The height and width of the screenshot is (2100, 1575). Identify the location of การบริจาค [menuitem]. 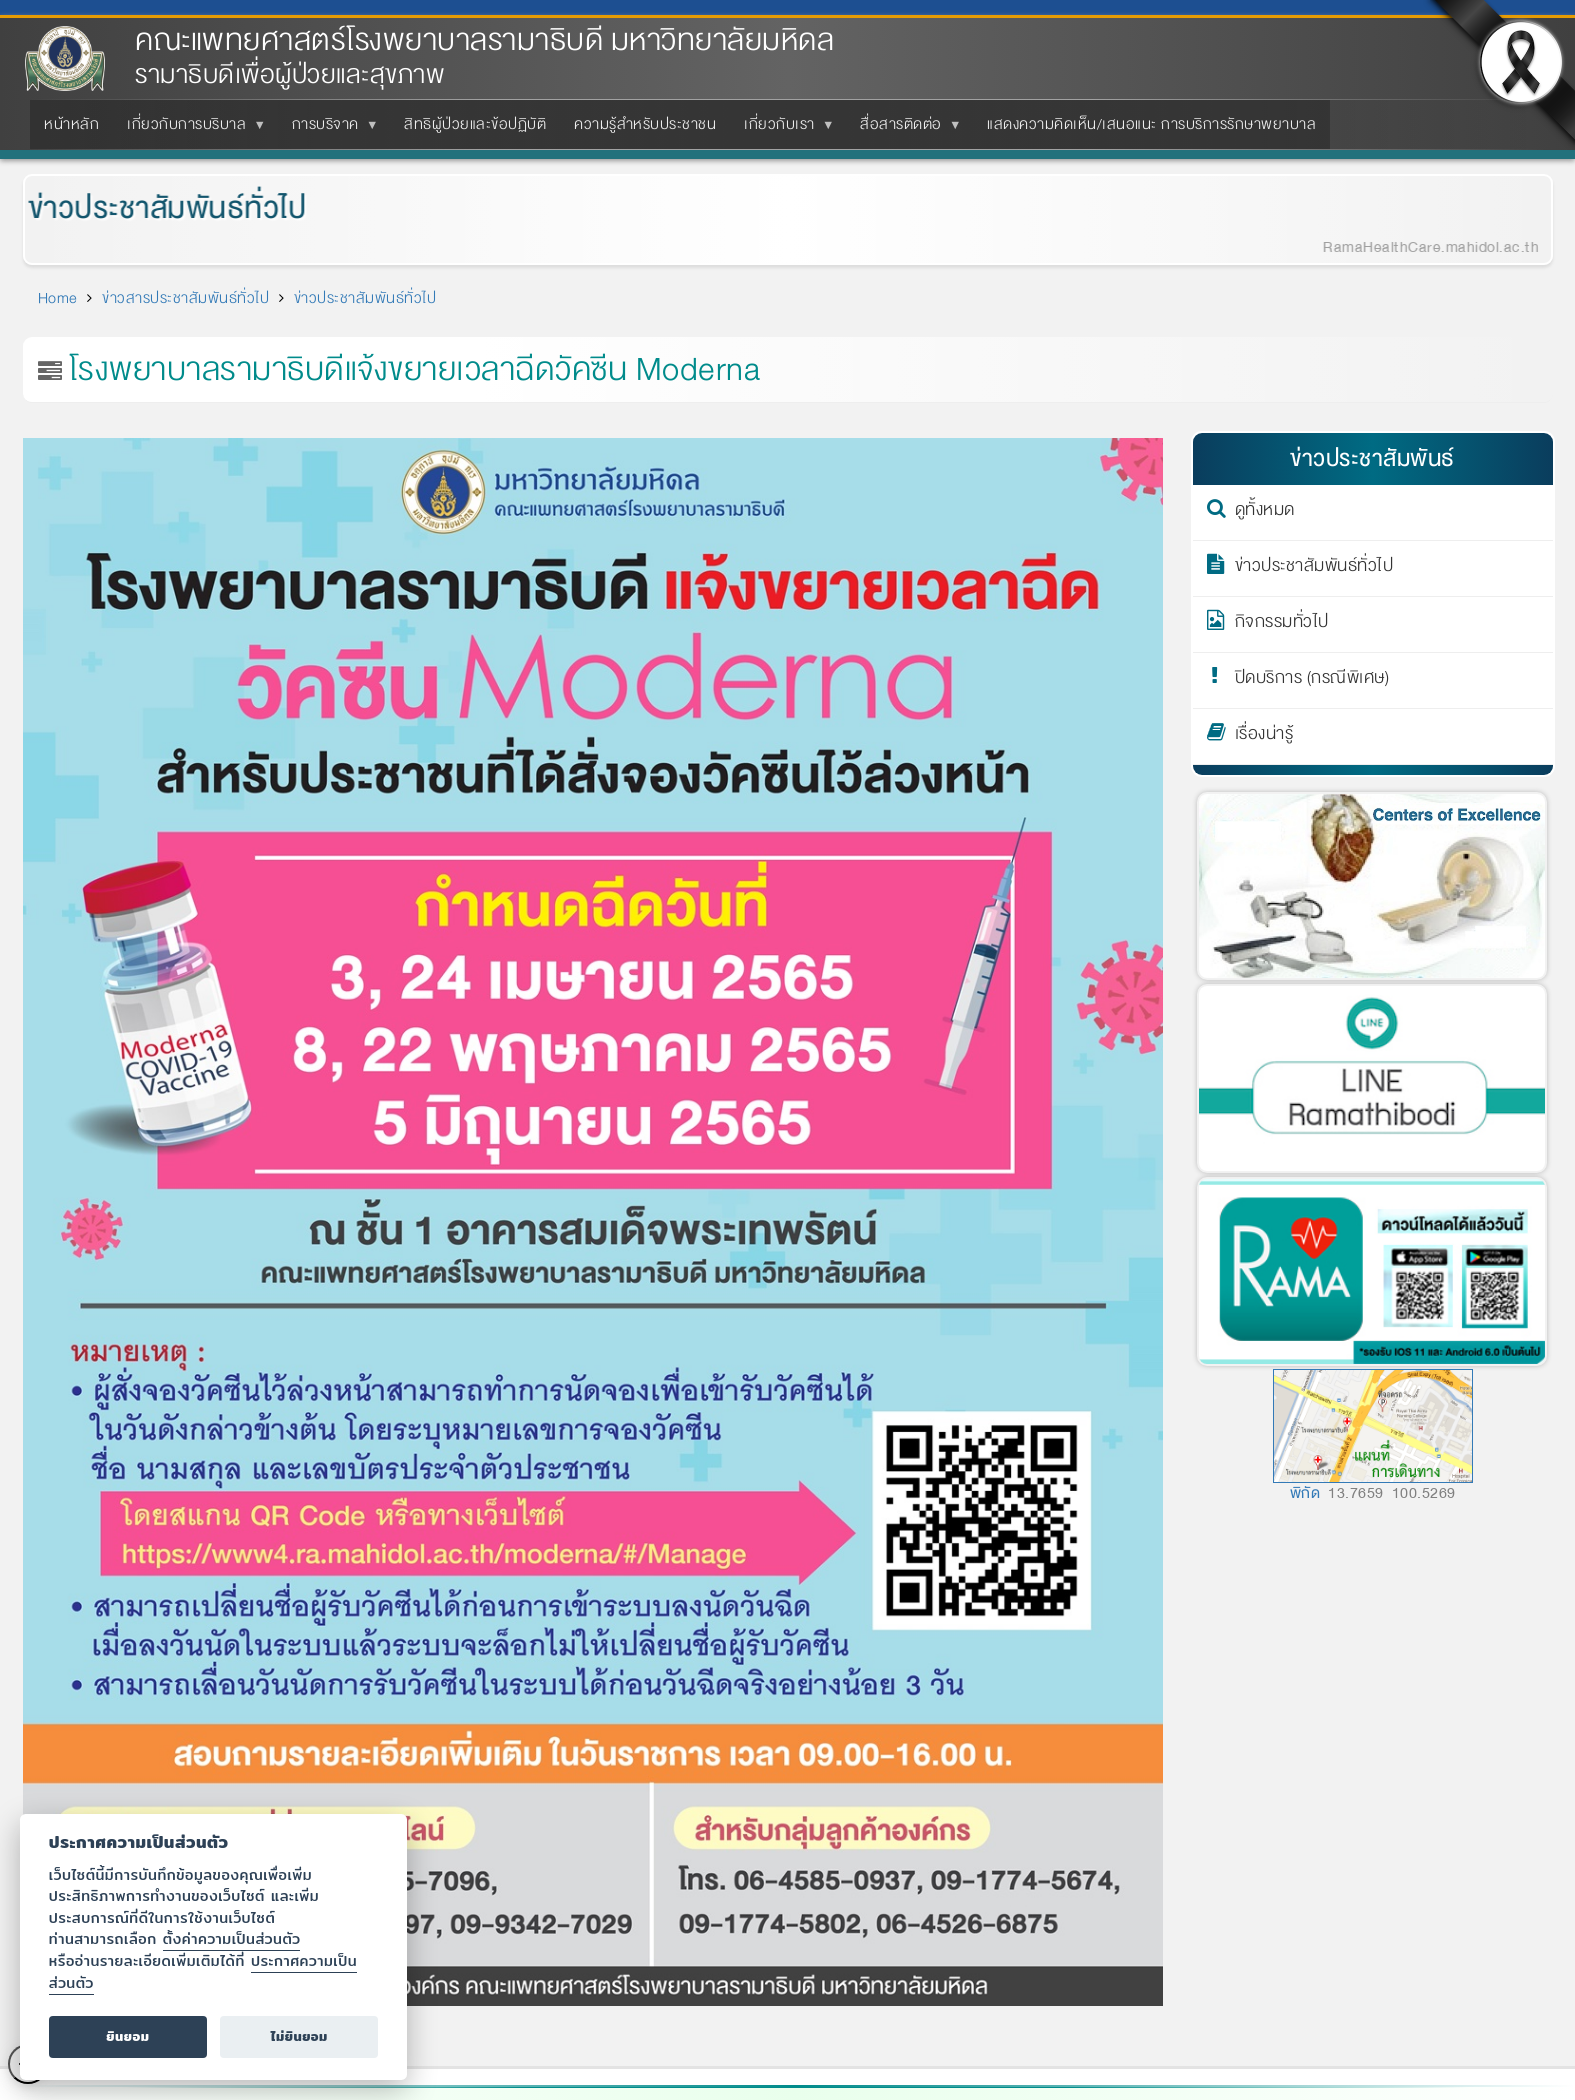
(329, 130).